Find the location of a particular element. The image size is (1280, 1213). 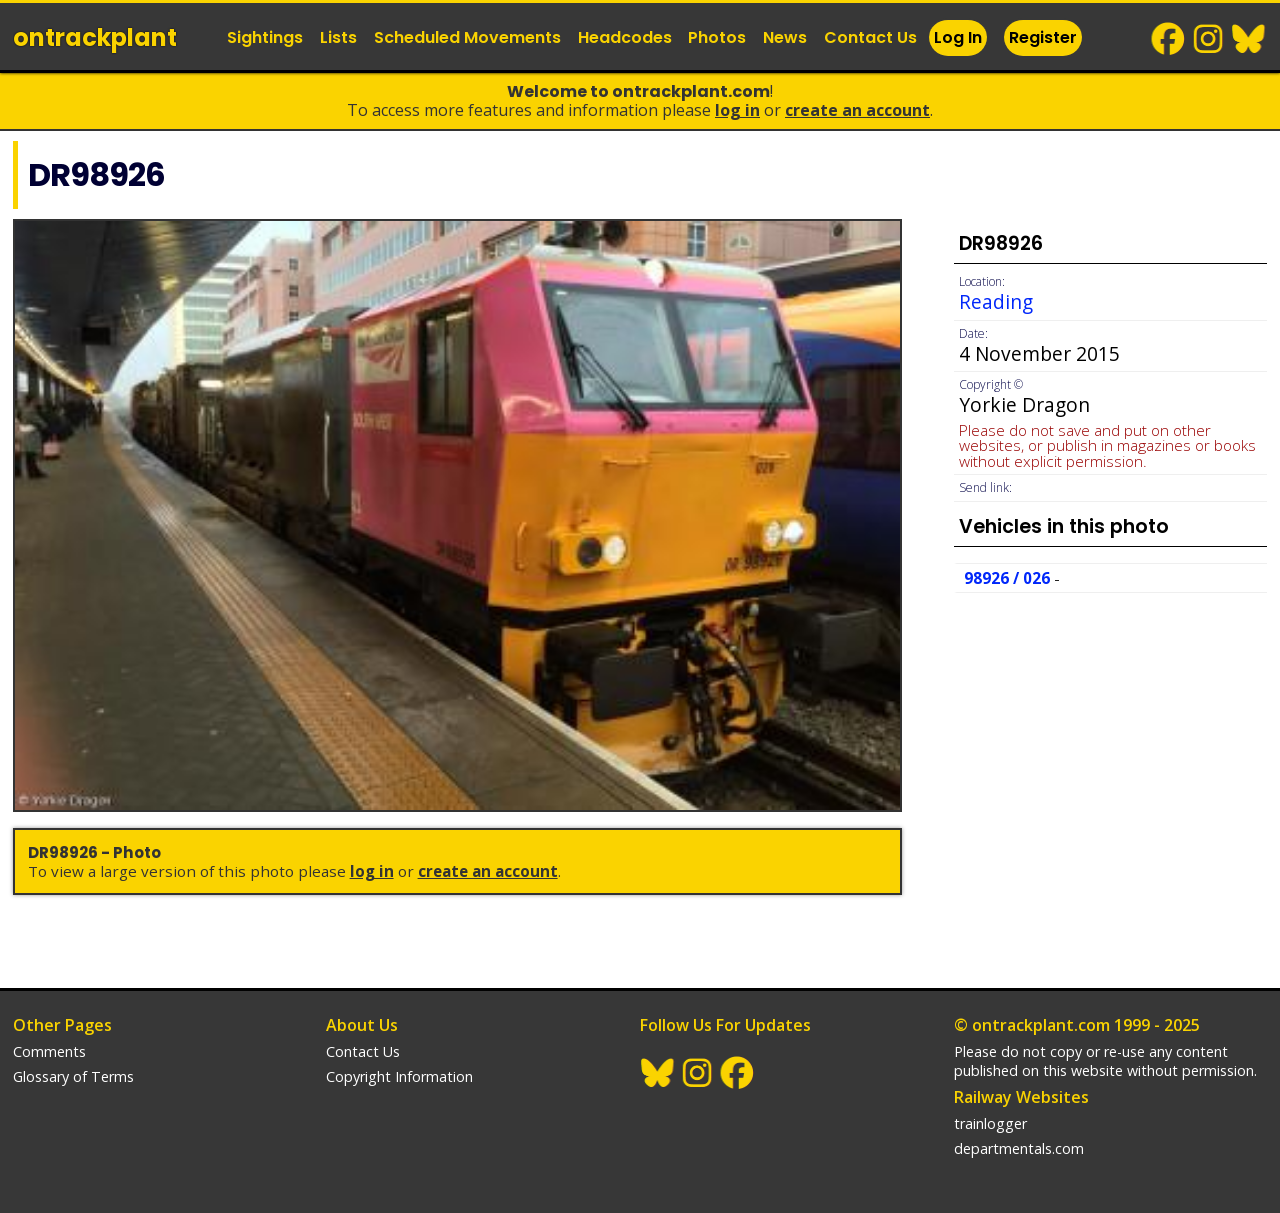

departmentals.com is located at coordinates (1019, 1148).